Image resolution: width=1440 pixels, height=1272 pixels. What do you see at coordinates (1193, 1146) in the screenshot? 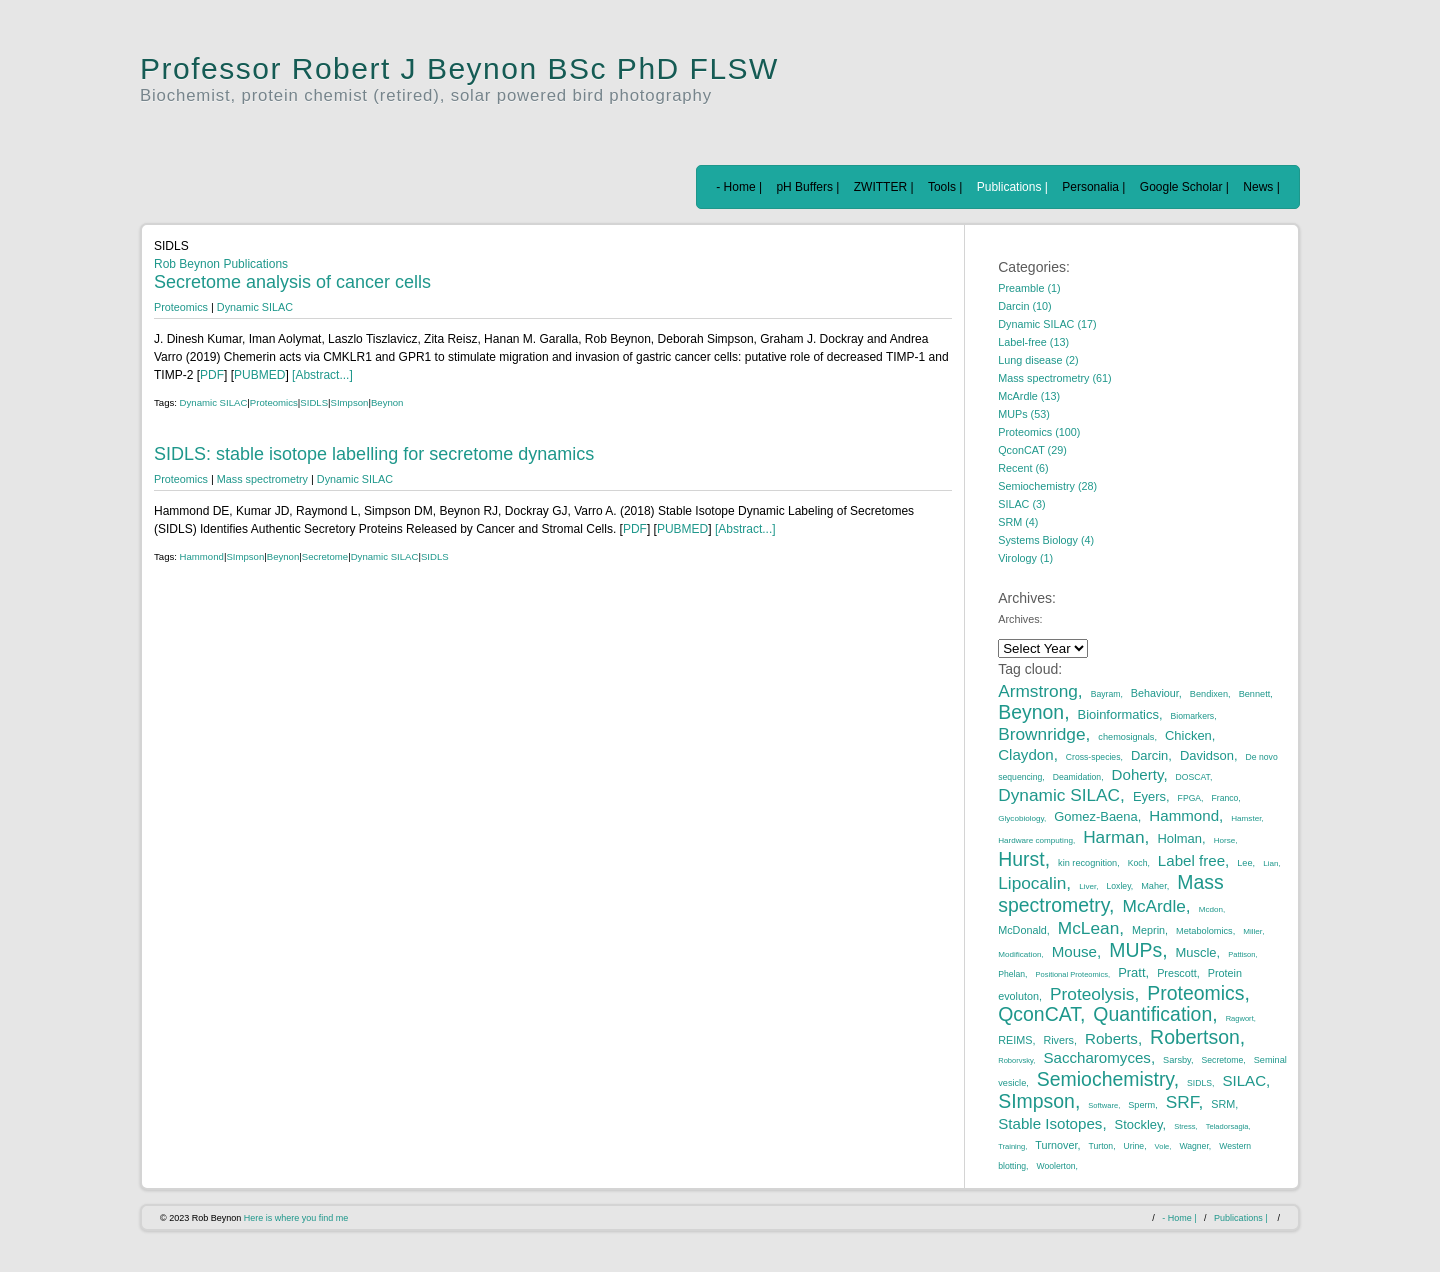
I see `Wagner` at bounding box center [1193, 1146].